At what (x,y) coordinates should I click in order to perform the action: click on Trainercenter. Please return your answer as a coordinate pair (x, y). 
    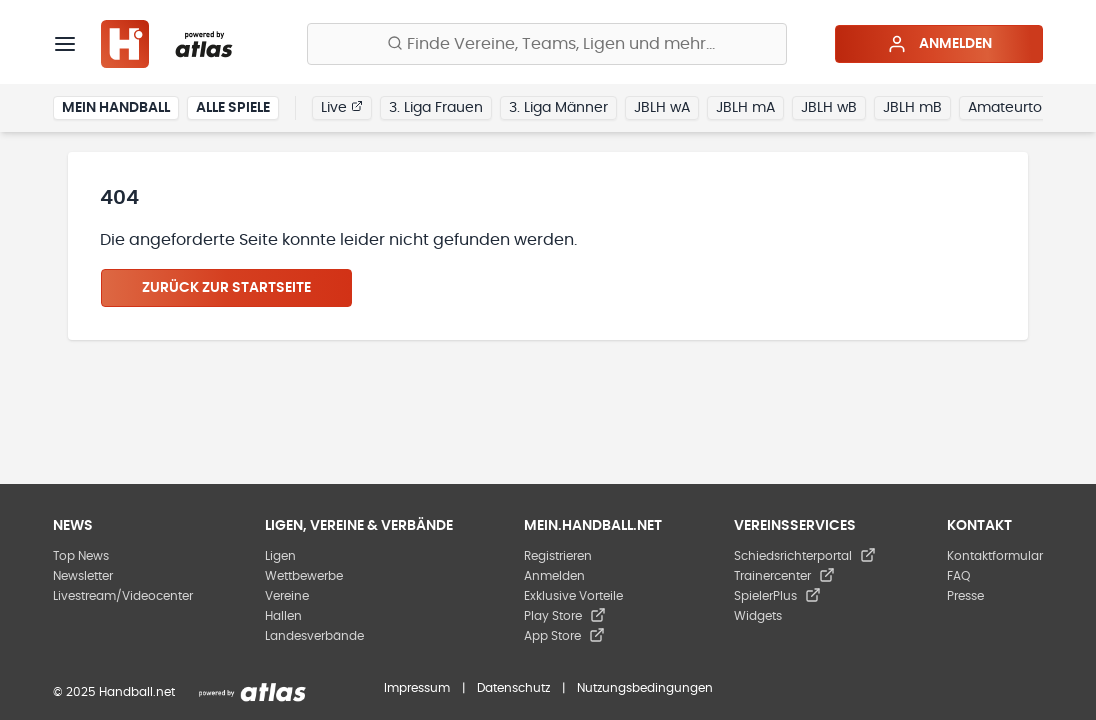
    Looking at the image, I should click on (784, 576).